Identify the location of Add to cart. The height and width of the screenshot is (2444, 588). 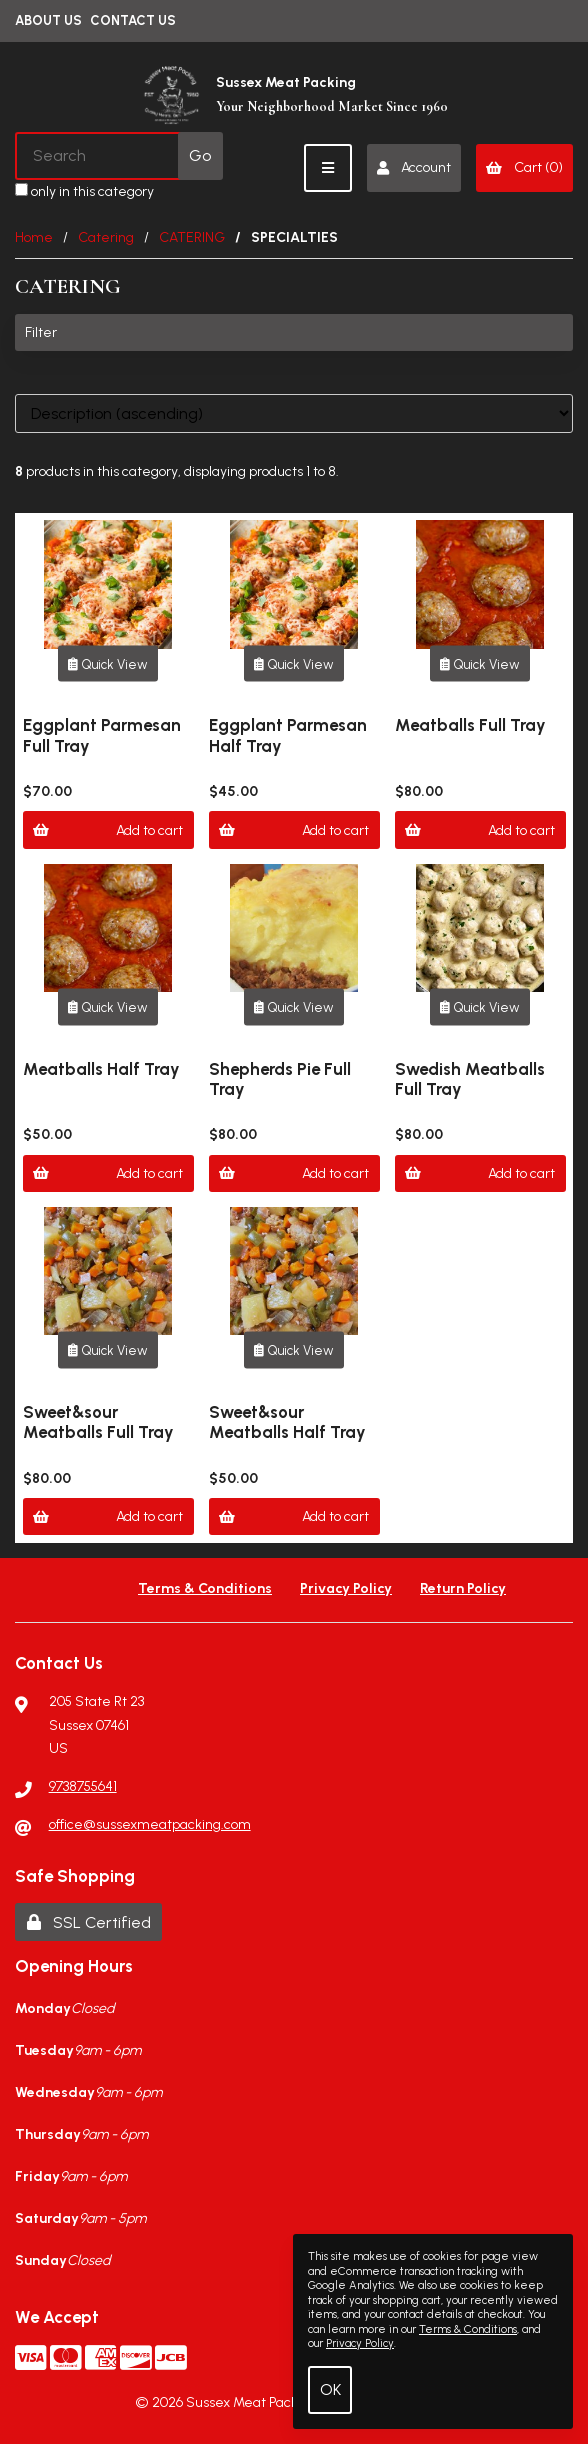
(108, 830).